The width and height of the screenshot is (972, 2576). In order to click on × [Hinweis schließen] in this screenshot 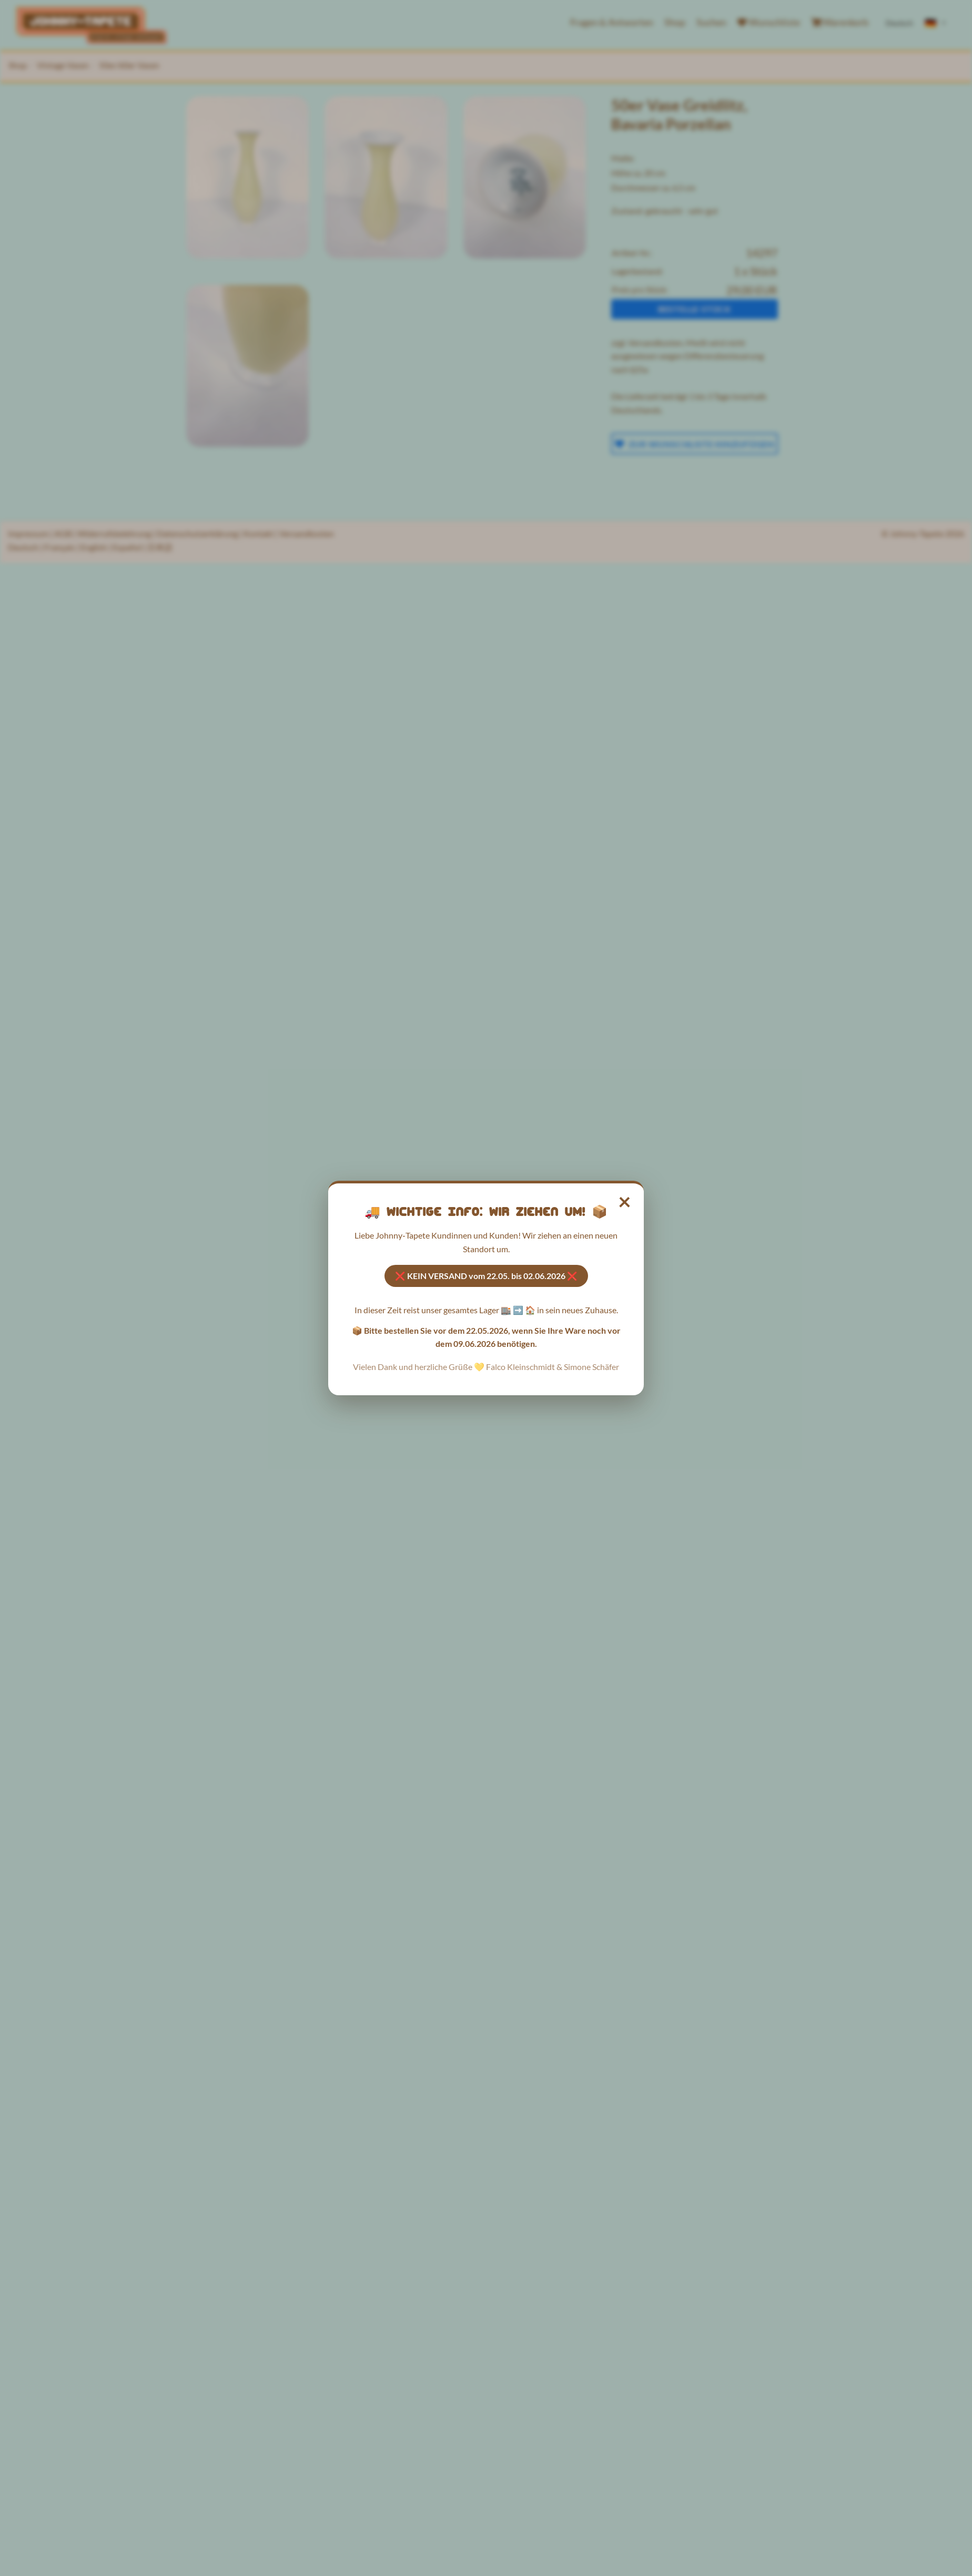, I will do `click(625, 1201)`.